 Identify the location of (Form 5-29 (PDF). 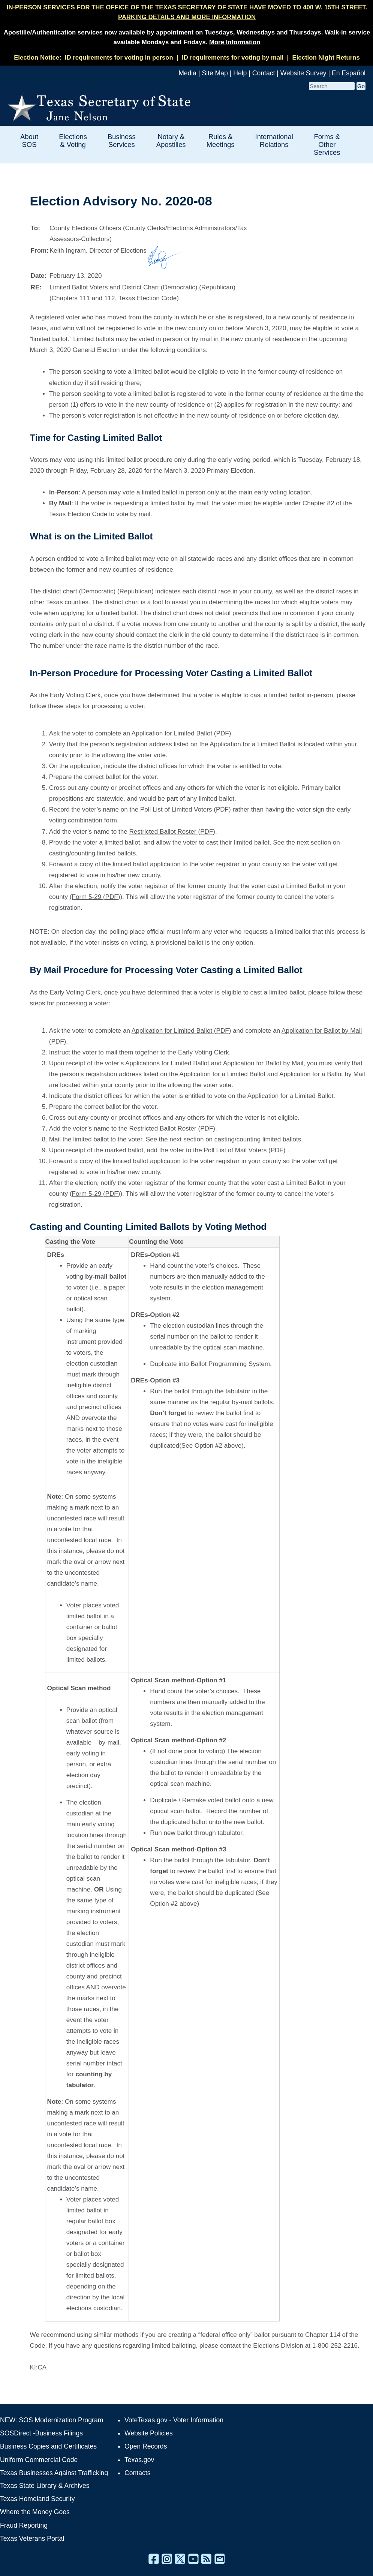
(95, 896).